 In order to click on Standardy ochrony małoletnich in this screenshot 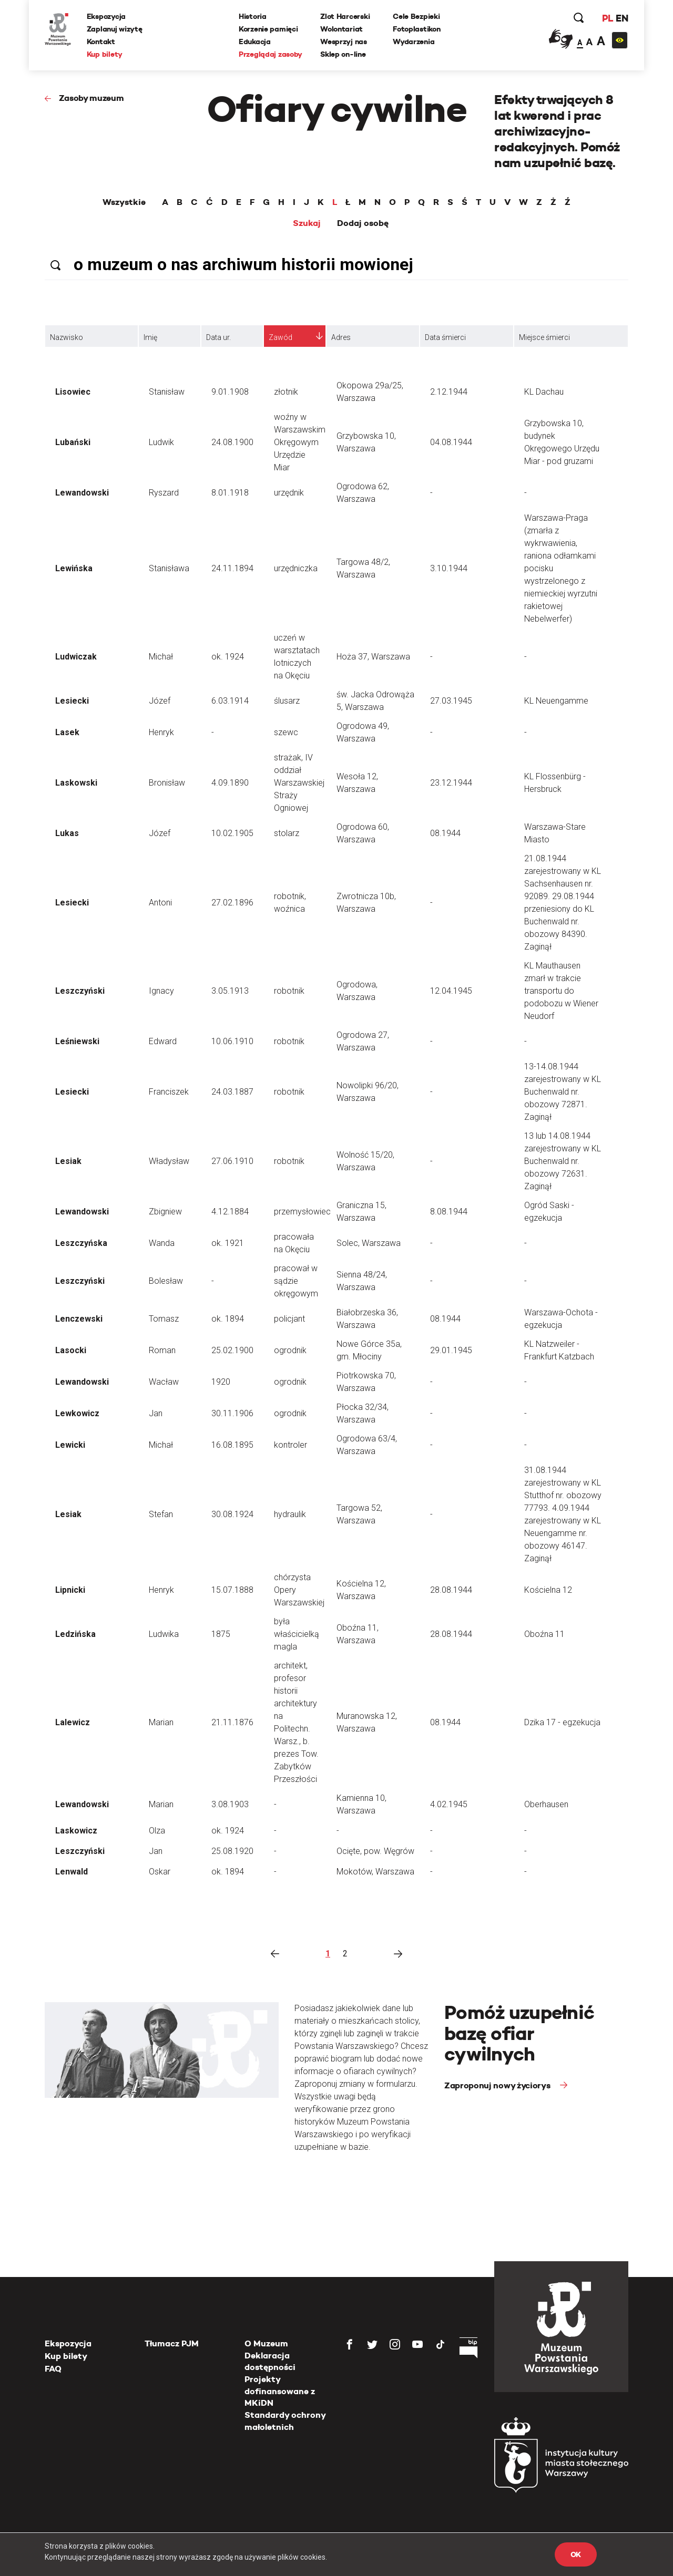, I will do `click(284, 2420)`.